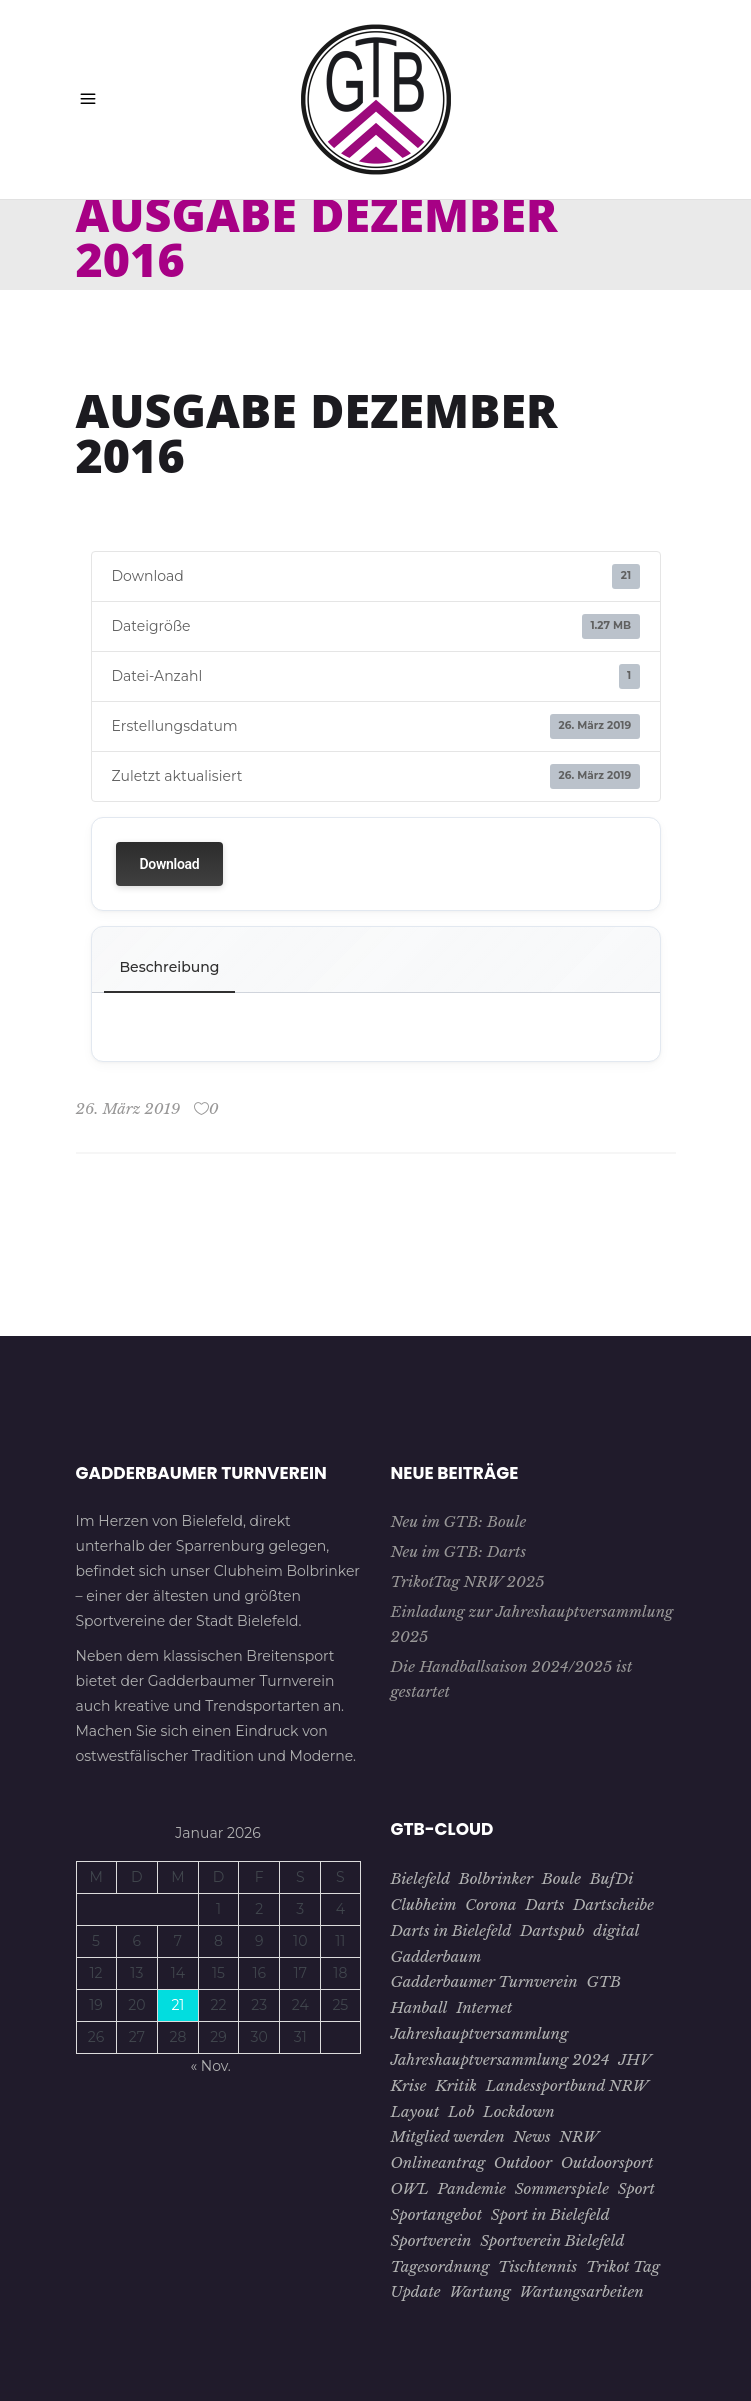 The image size is (751, 2401). Describe the element at coordinates (448, 2136) in the screenshot. I see `Mitglied werden [Mitglied werden (2 Einträge)]` at that location.